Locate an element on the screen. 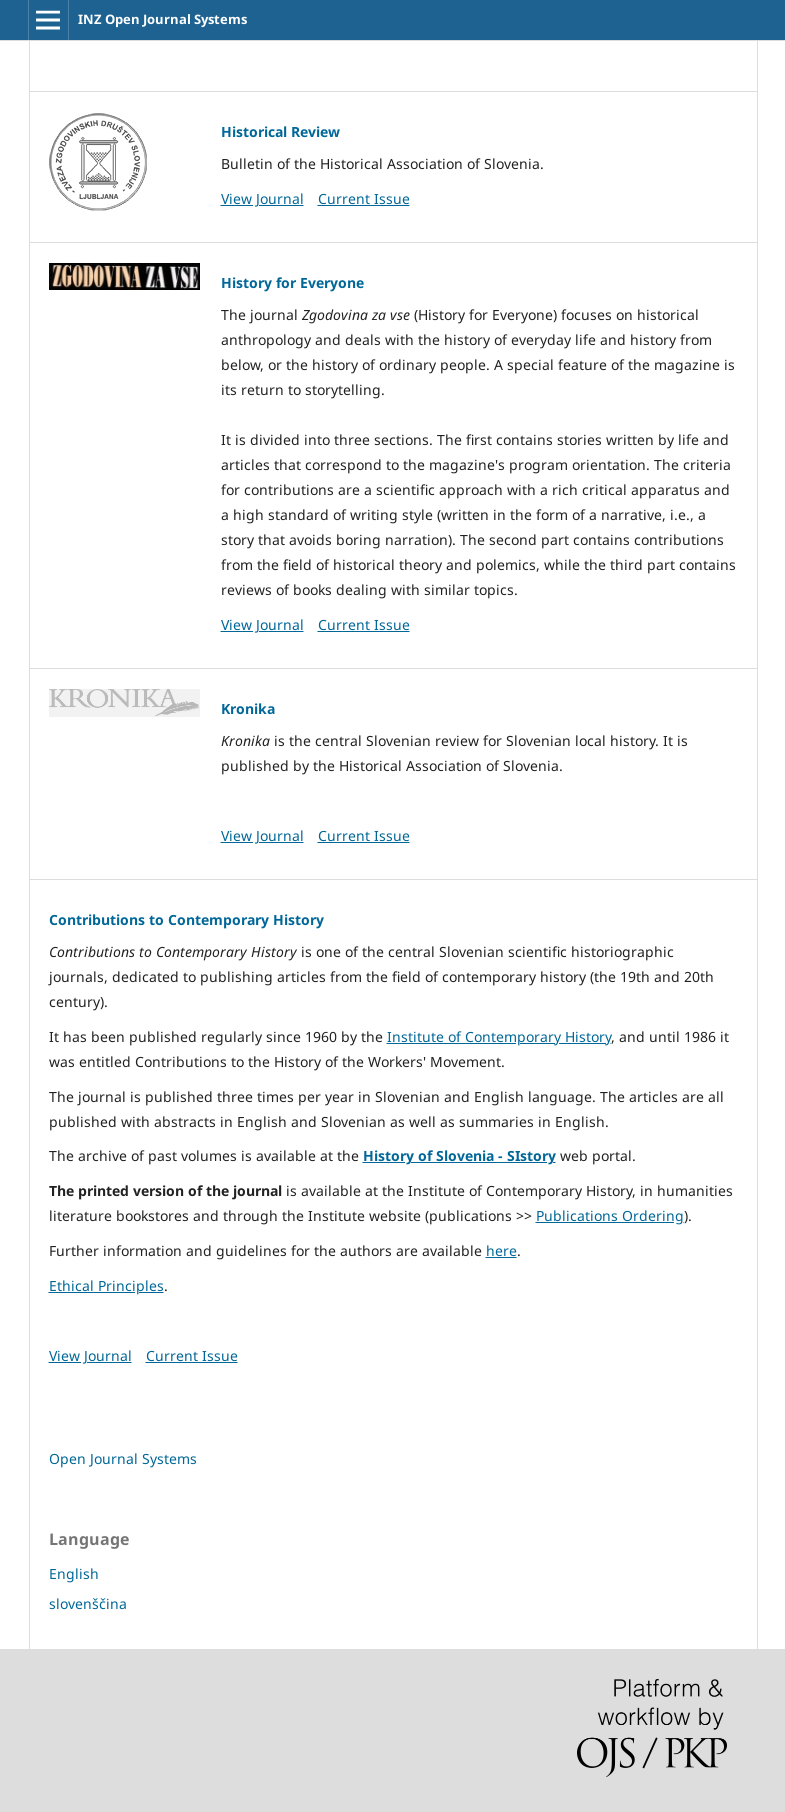  Contributions to Contemporary History is located at coordinates (186, 919).